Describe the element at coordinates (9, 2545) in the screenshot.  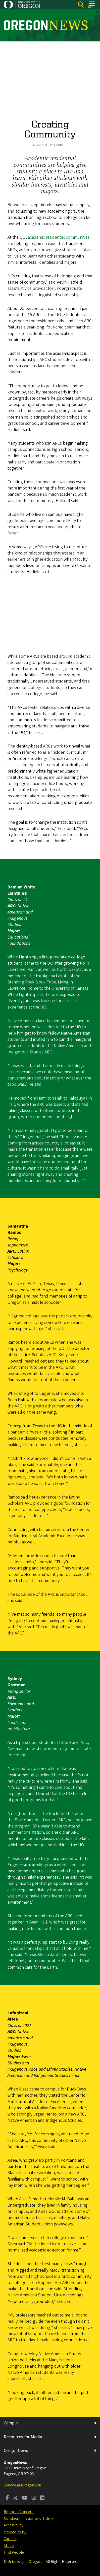
I see `About` at that location.